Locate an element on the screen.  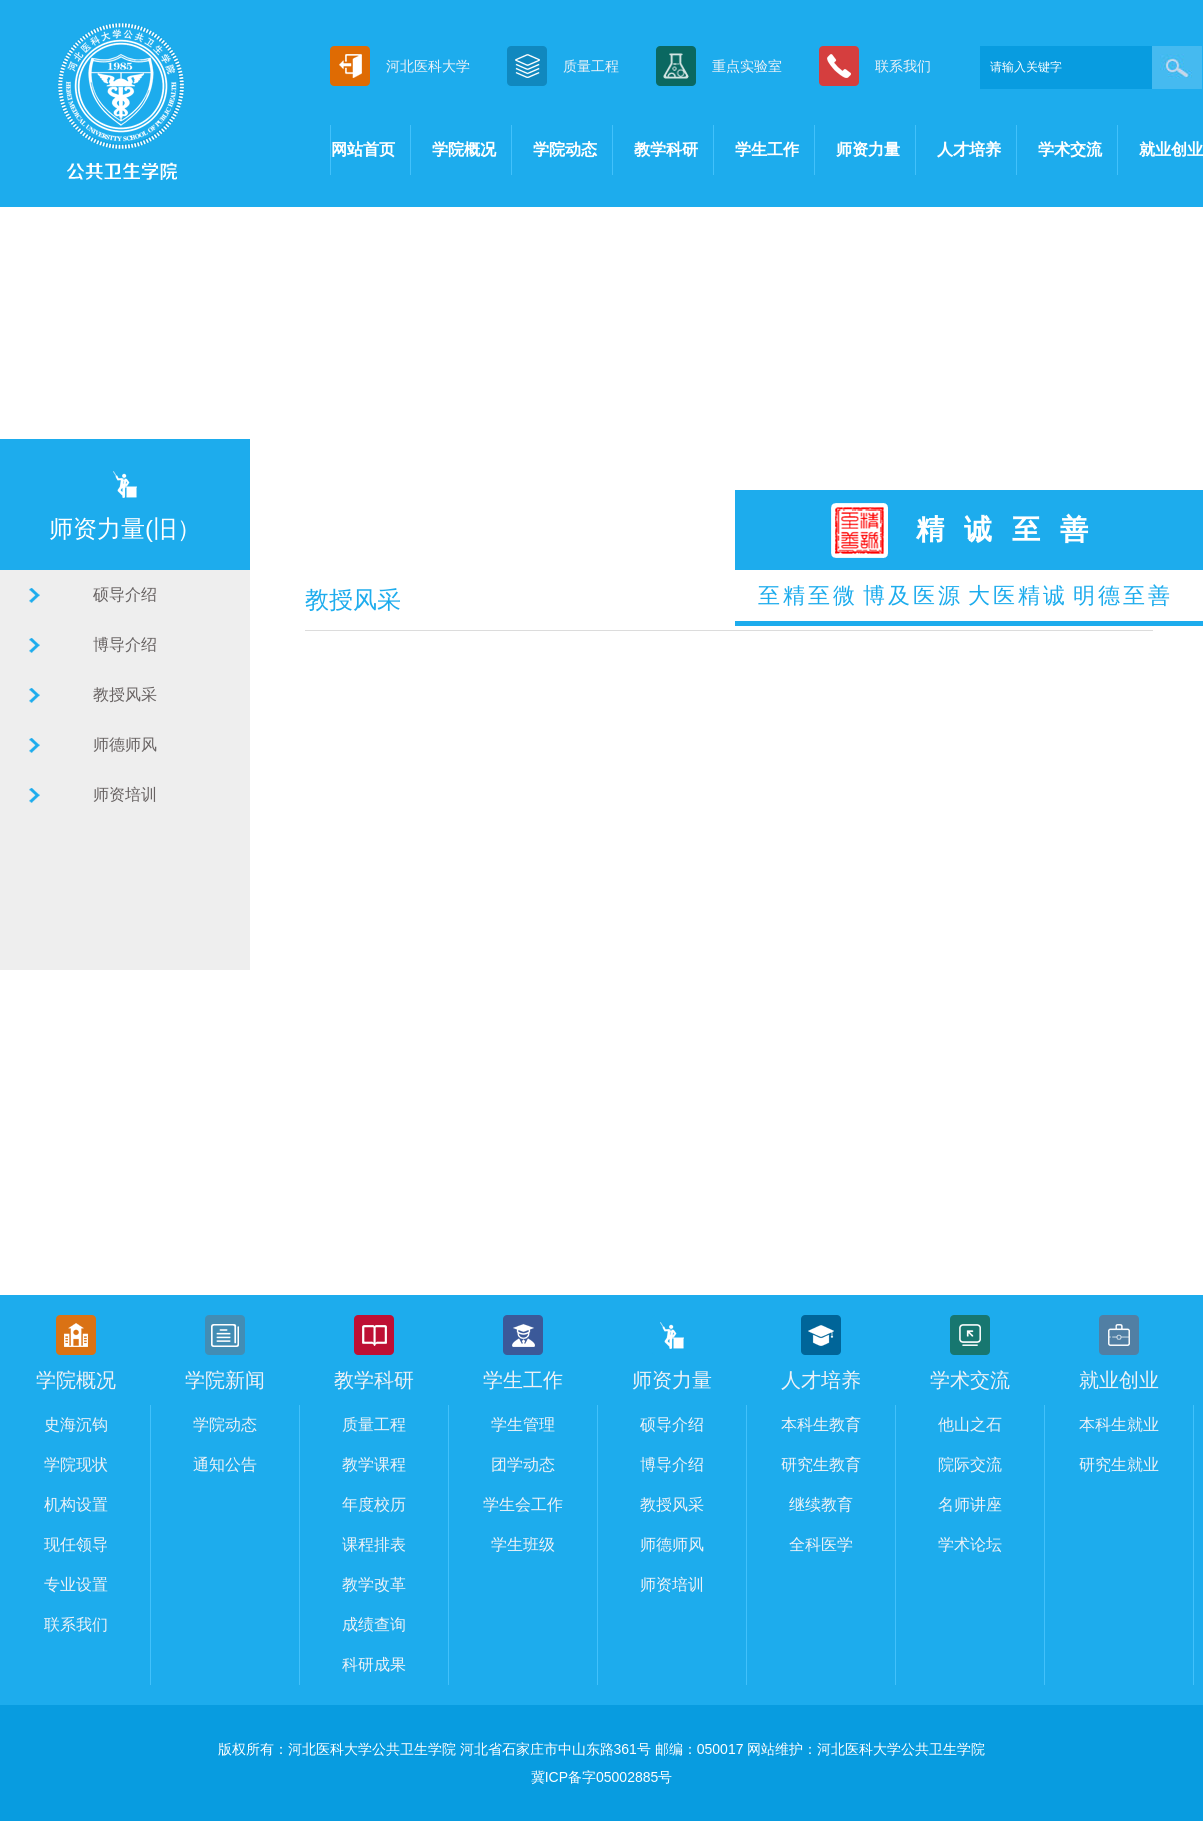
研究生教育 is located at coordinates (821, 1464).